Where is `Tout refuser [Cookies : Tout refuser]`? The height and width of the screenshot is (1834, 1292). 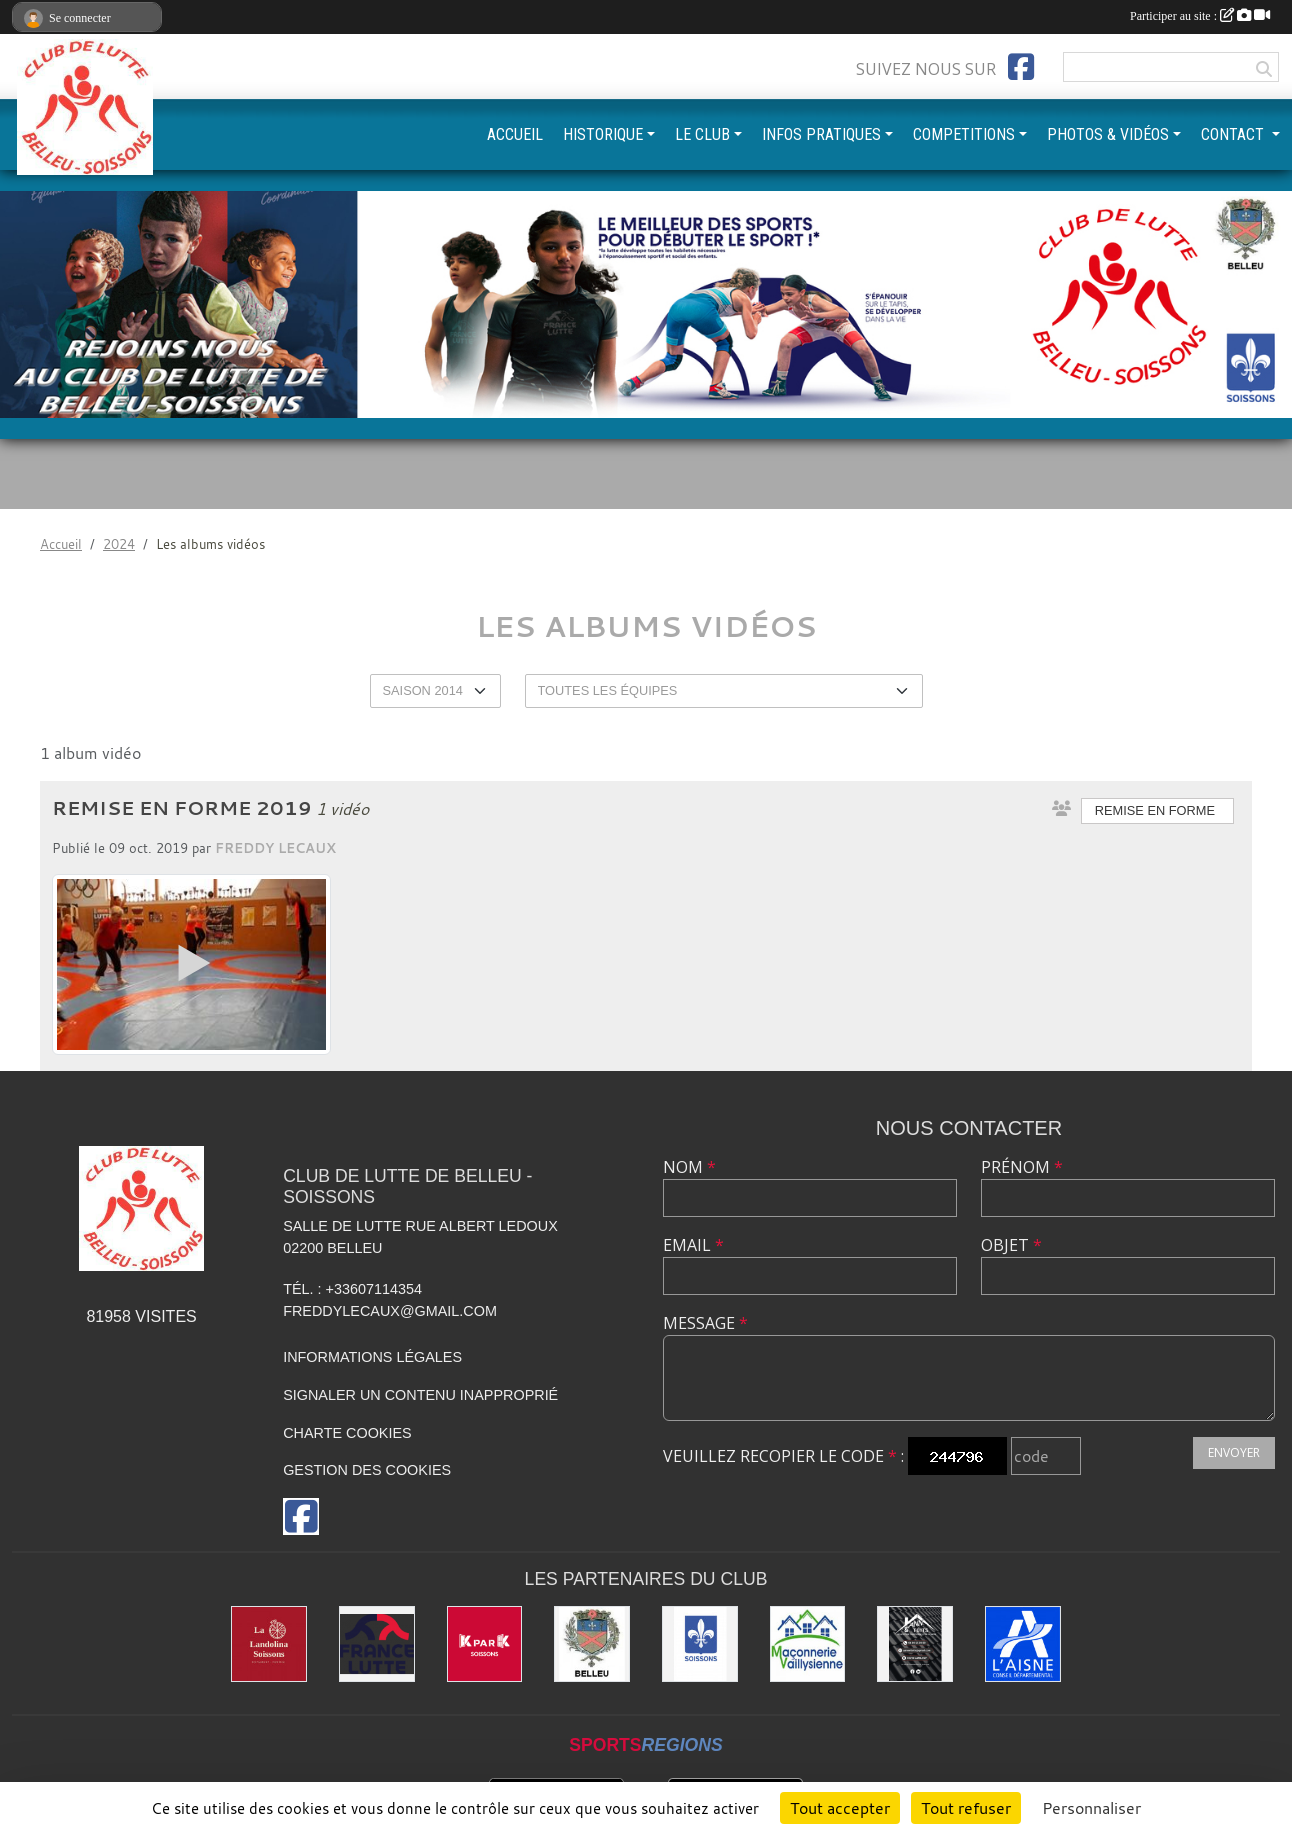 Tout refuser [Cookies : Tout refuser] is located at coordinates (966, 1808).